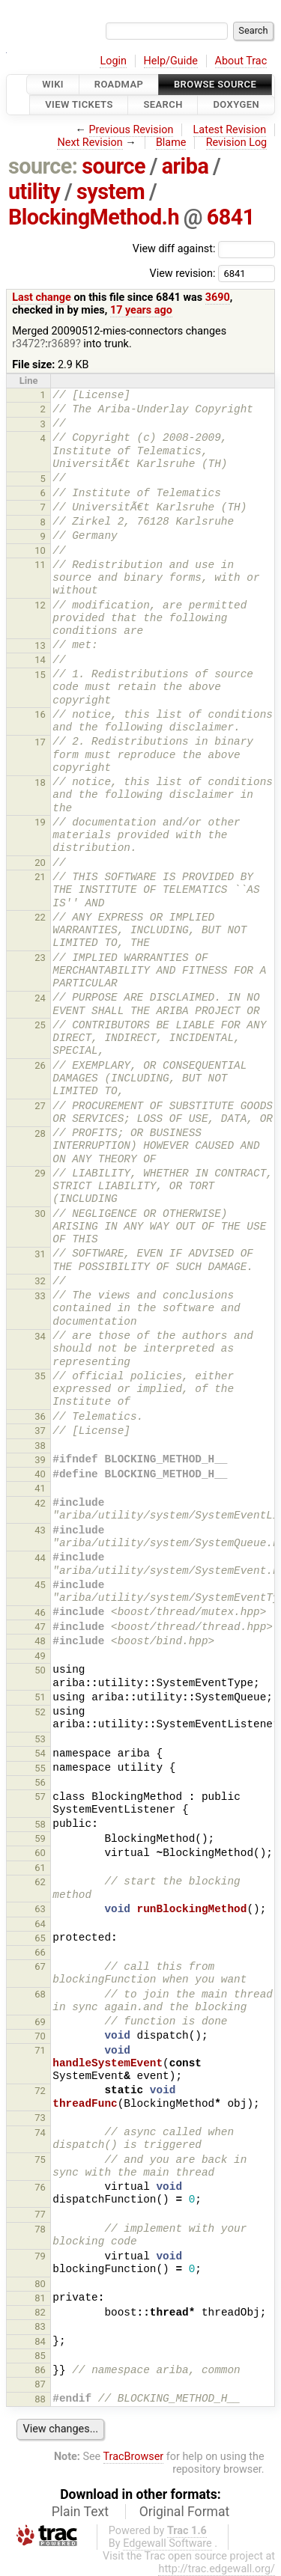 The height and width of the screenshot is (2576, 281). Describe the element at coordinates (40, 605) in the screenshot. I see `12` at that location.